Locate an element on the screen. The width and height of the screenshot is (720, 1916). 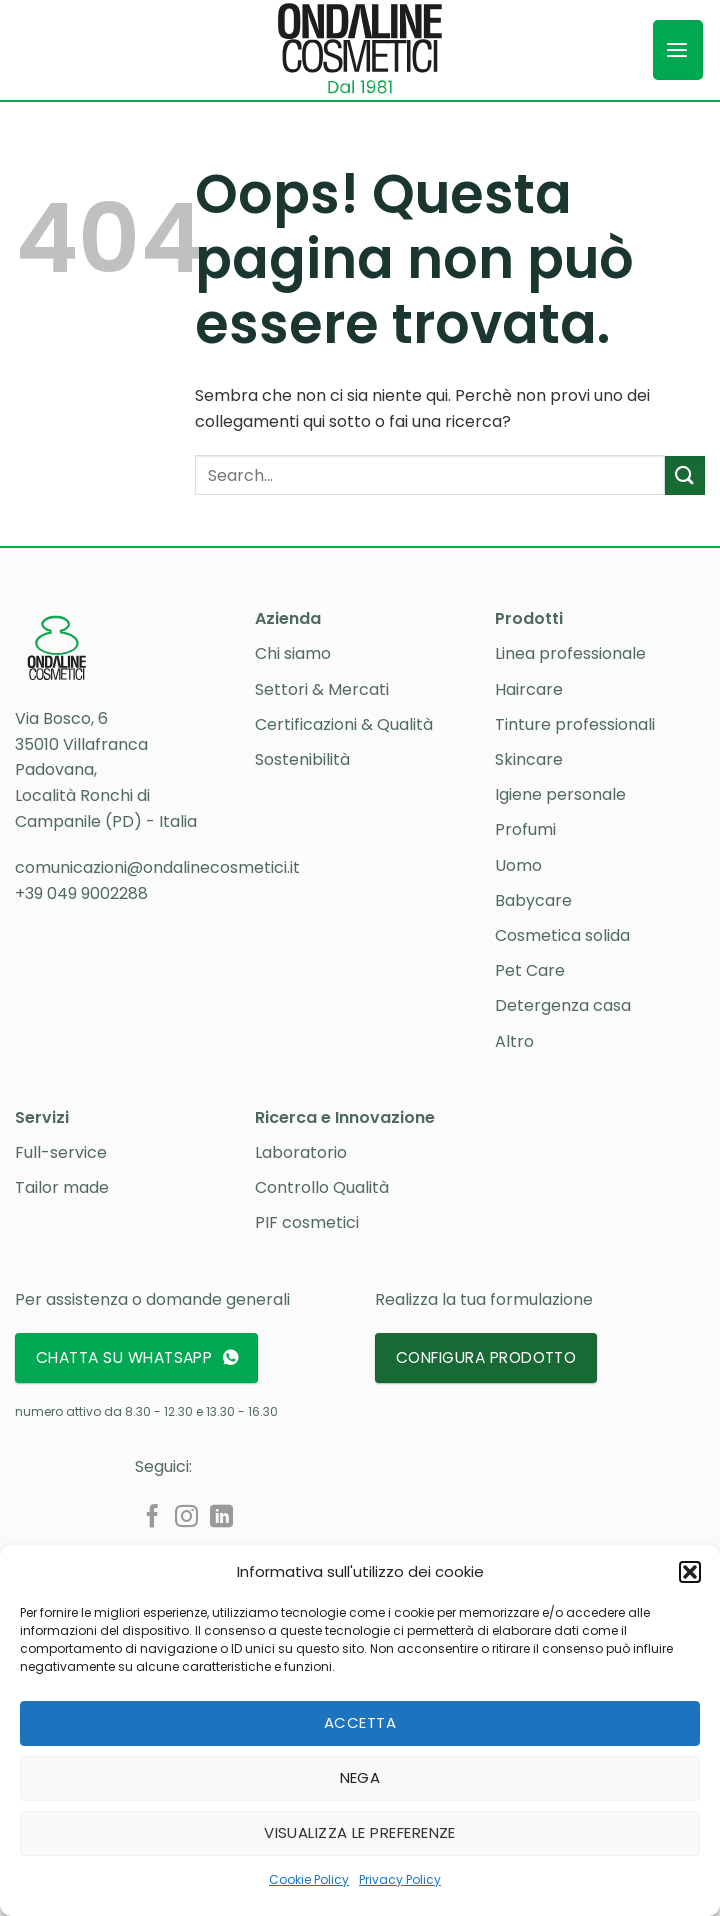
Haircare is located at coordinates (529, 689).